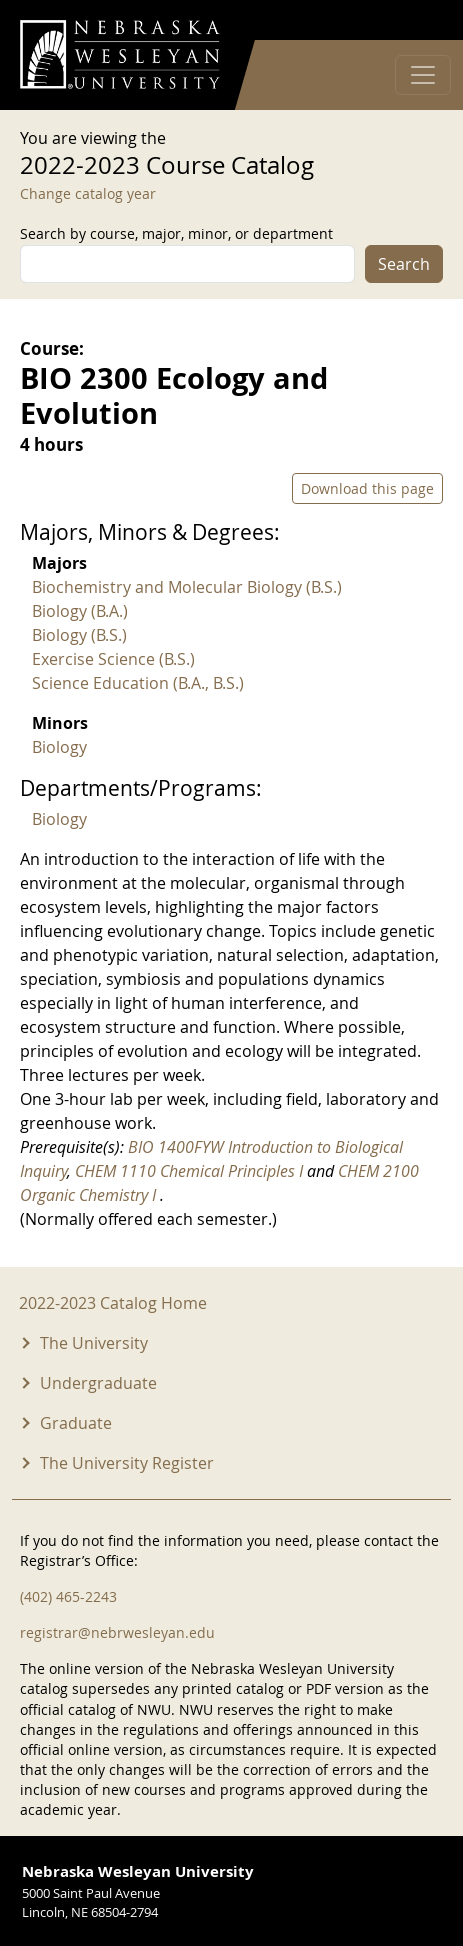 This screenshot has height=1946, width=463. I want to click on Biology (B.S.), so click(79, 635).